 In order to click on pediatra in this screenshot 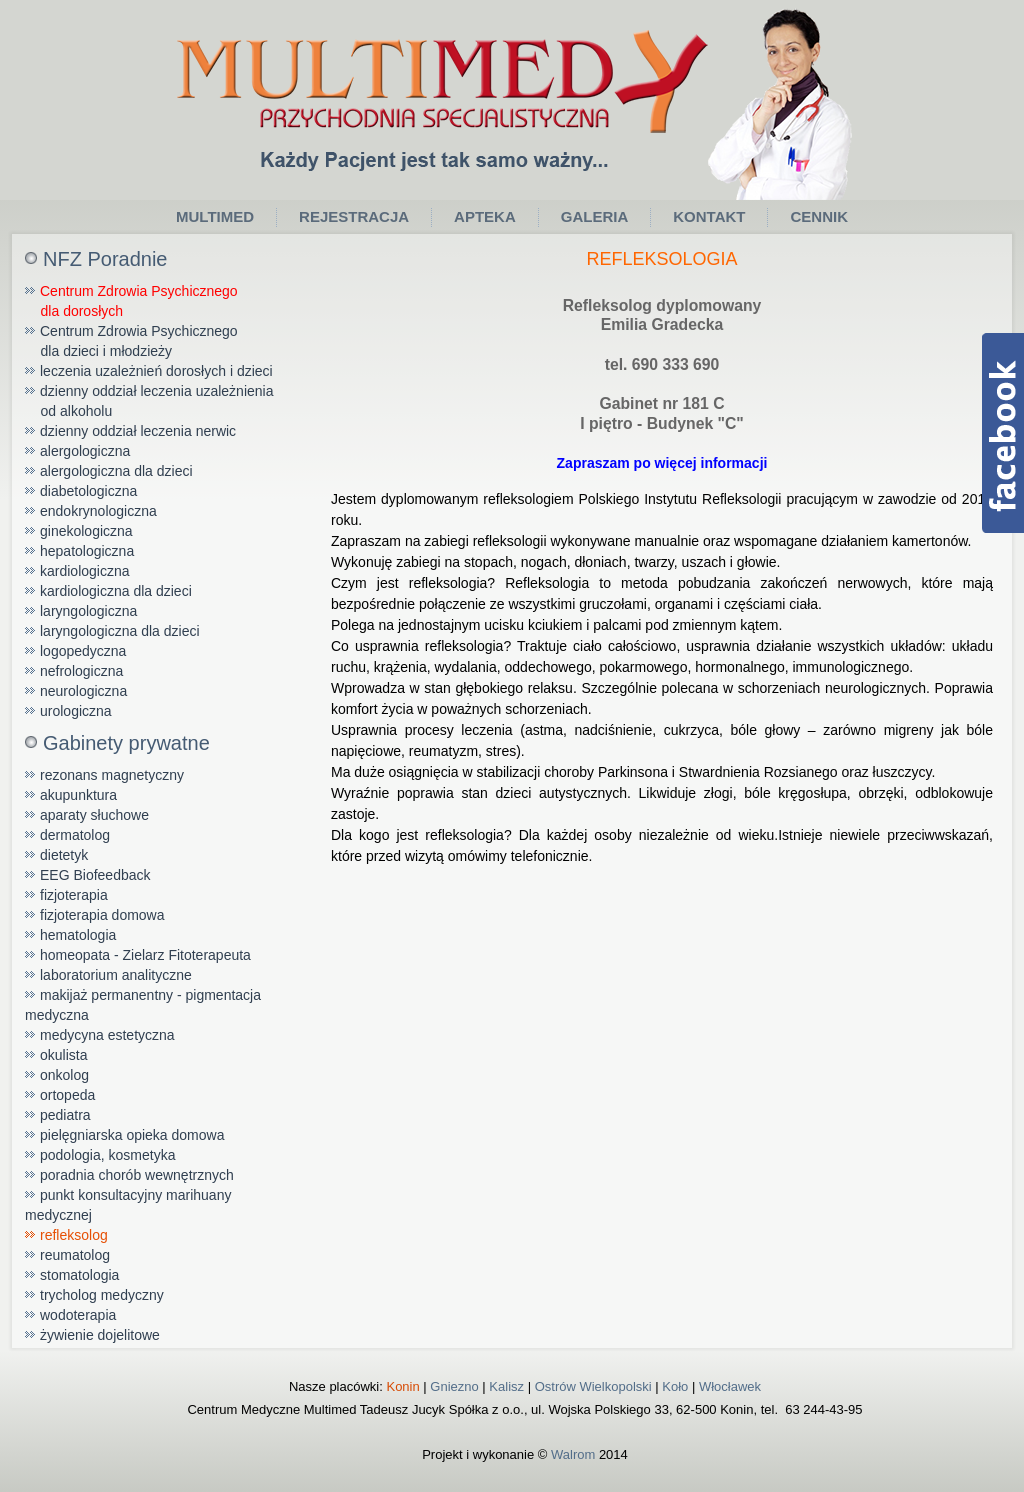, I will do `click(65, 1115)`.